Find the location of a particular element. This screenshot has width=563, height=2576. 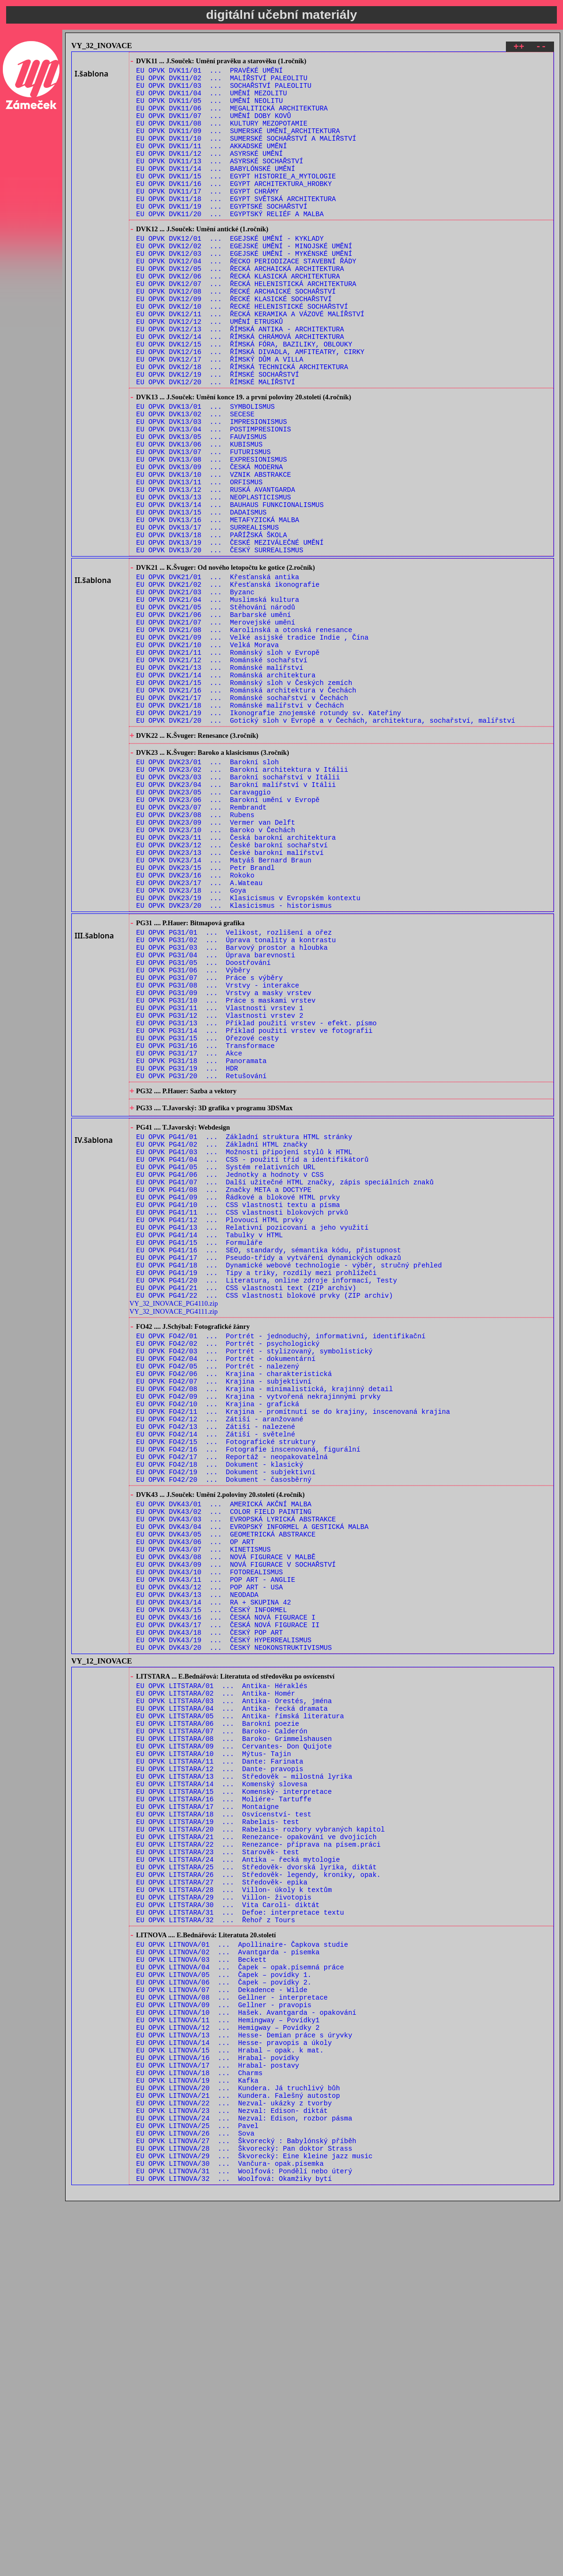

EU OPVK PG31/03 ... Barvový prostor a hloubka is located at coordinates (232, 1106).